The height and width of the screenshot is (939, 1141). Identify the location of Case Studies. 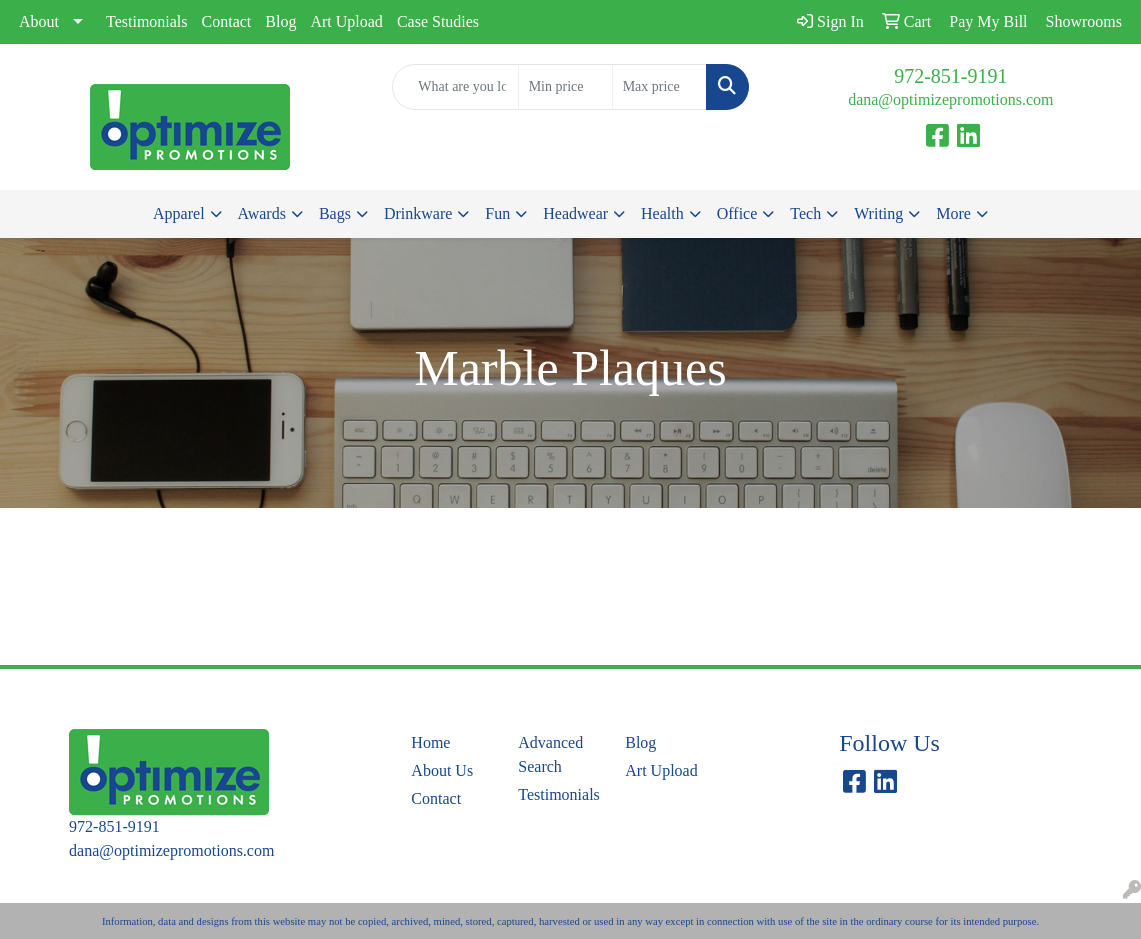
(438, 21).